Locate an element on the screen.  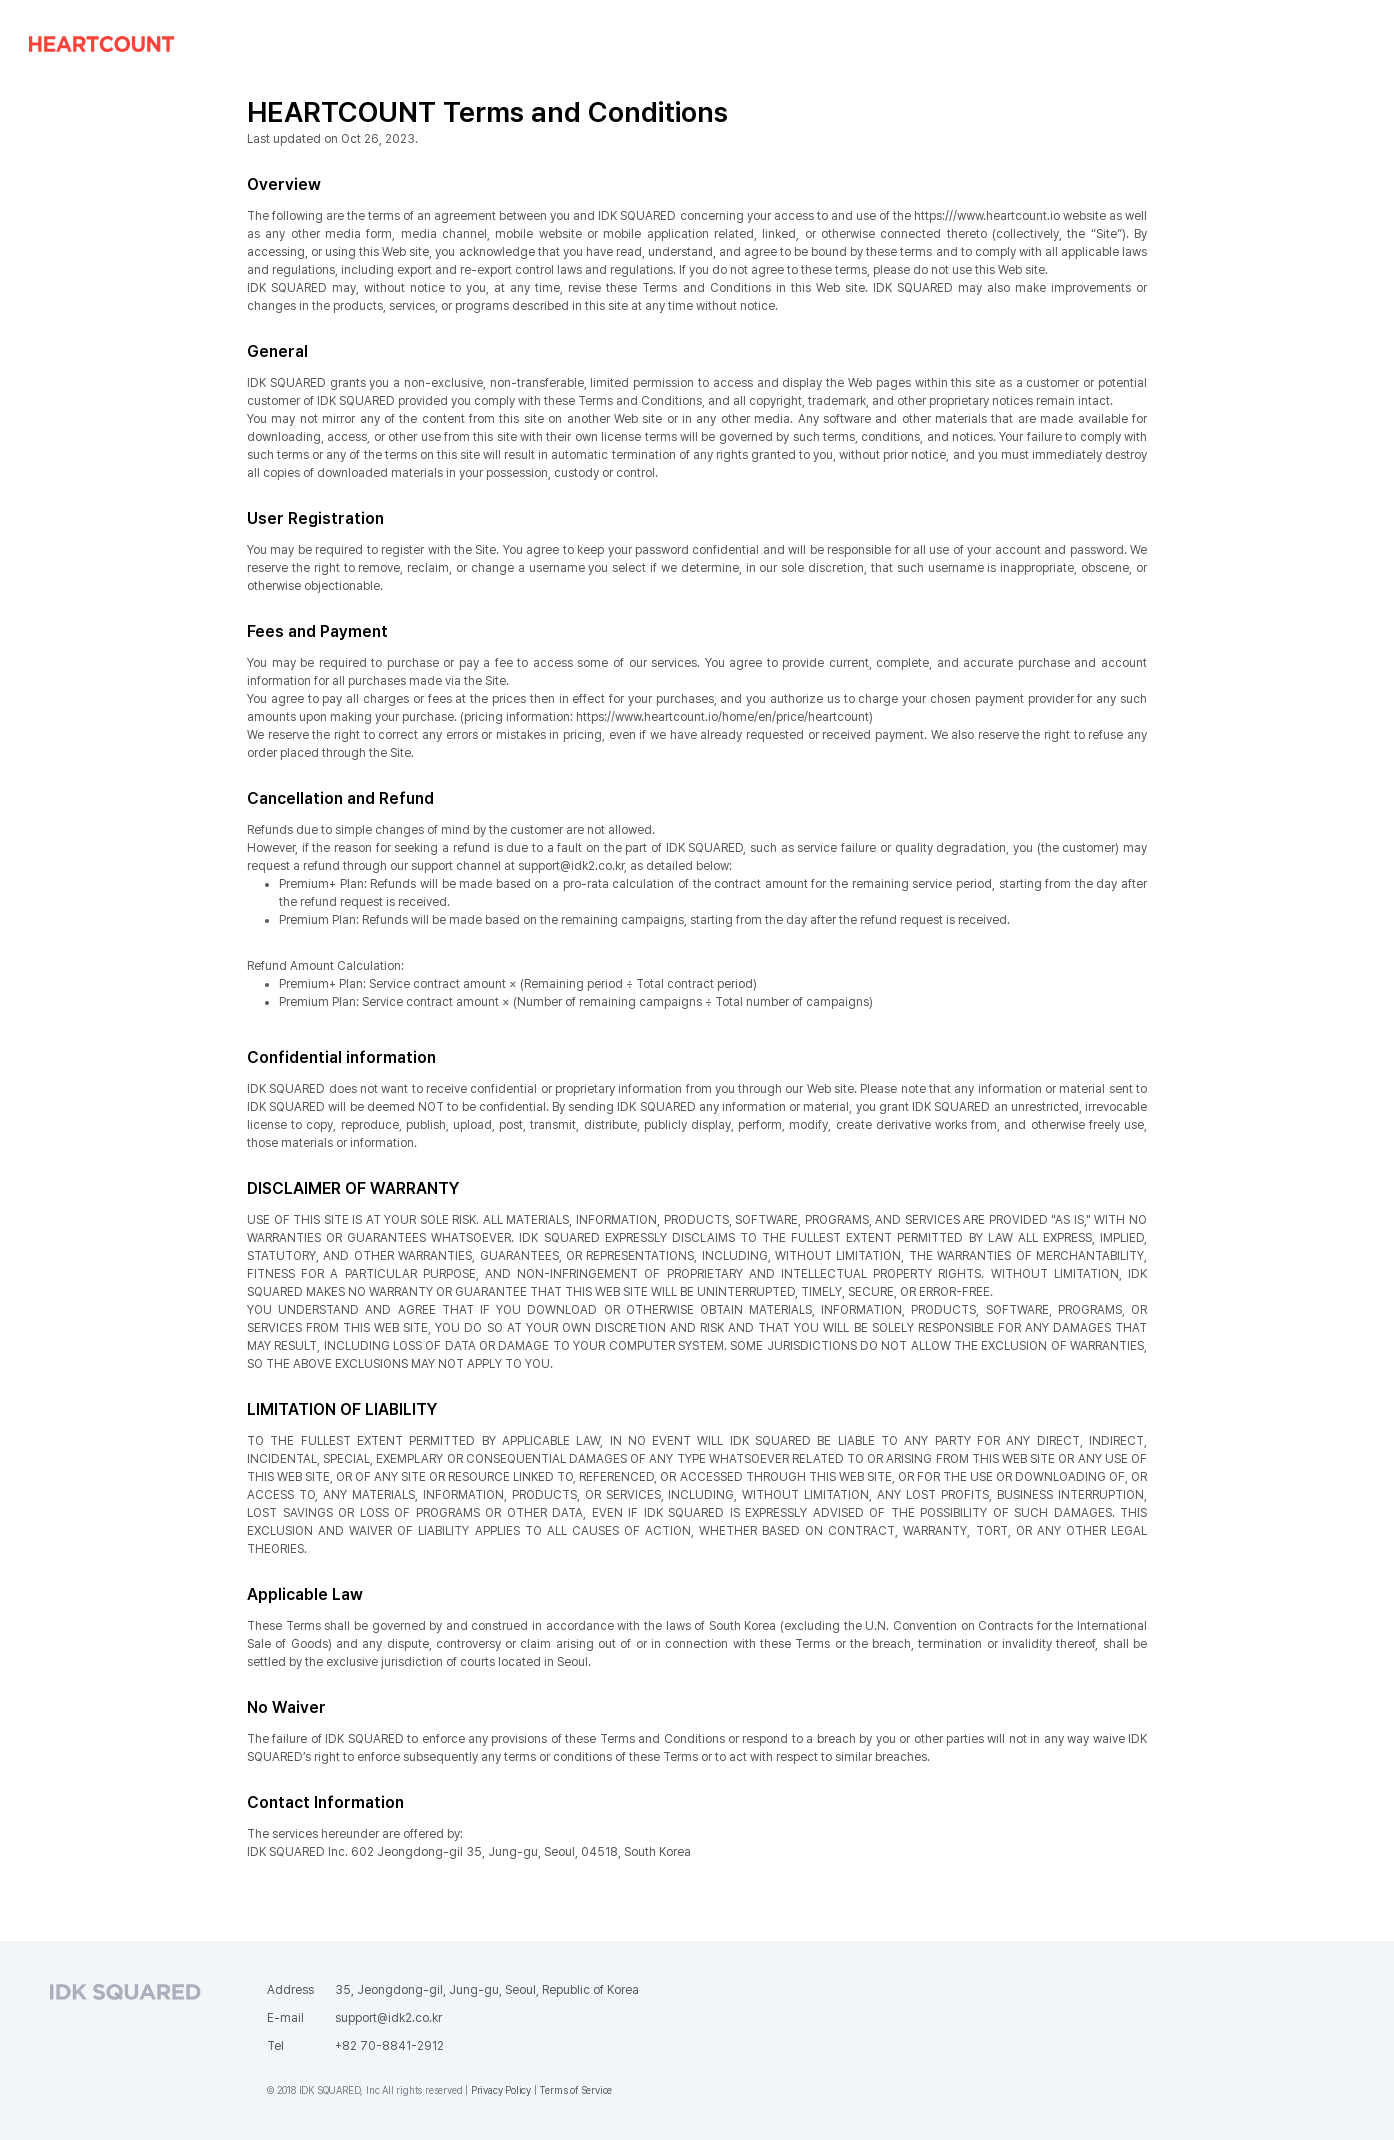
+82 70-8841-2912 is located at coordinates (389, 2046).